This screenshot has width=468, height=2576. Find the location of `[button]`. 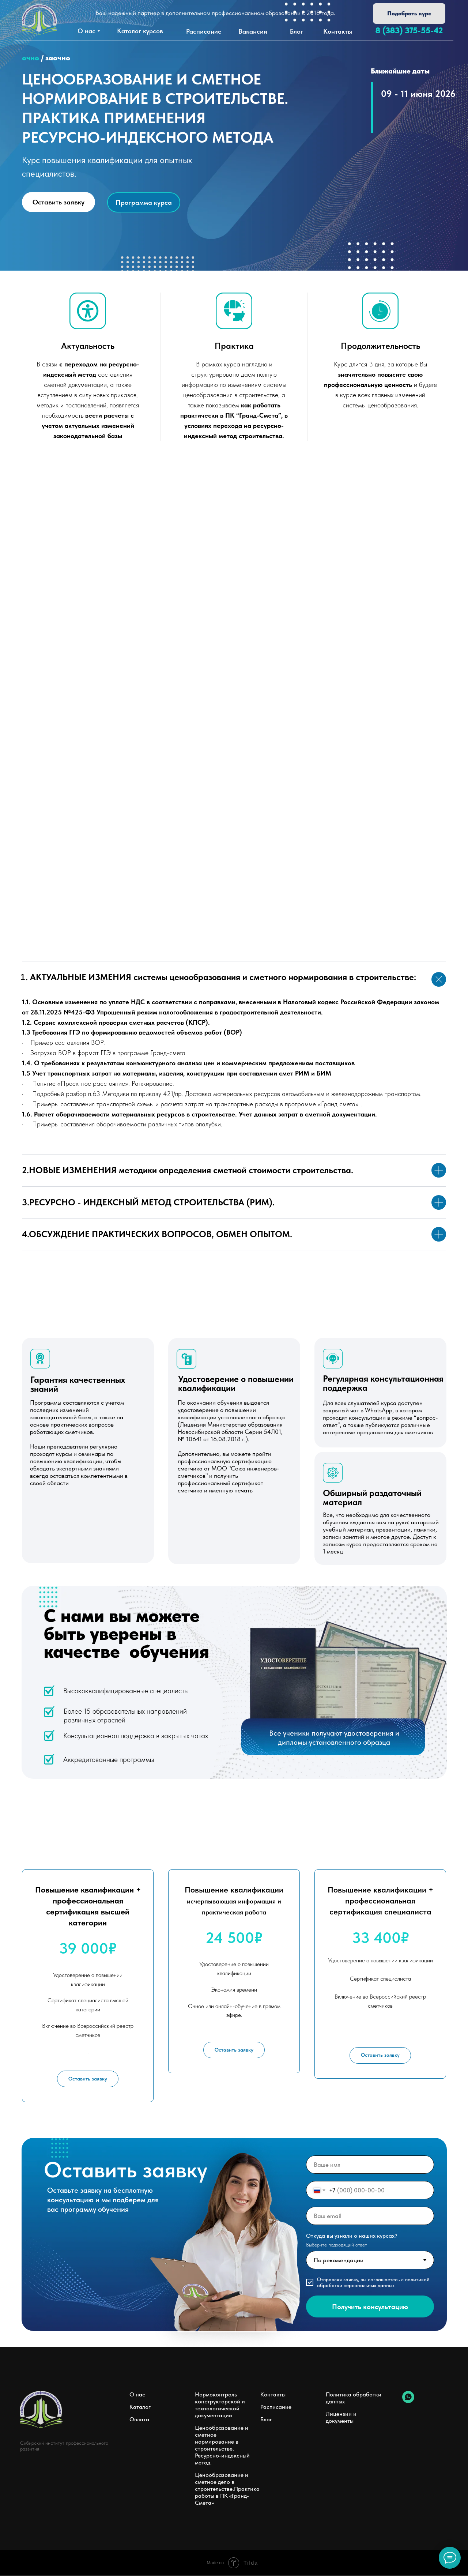

[button] is located at coordinates (409, 13).